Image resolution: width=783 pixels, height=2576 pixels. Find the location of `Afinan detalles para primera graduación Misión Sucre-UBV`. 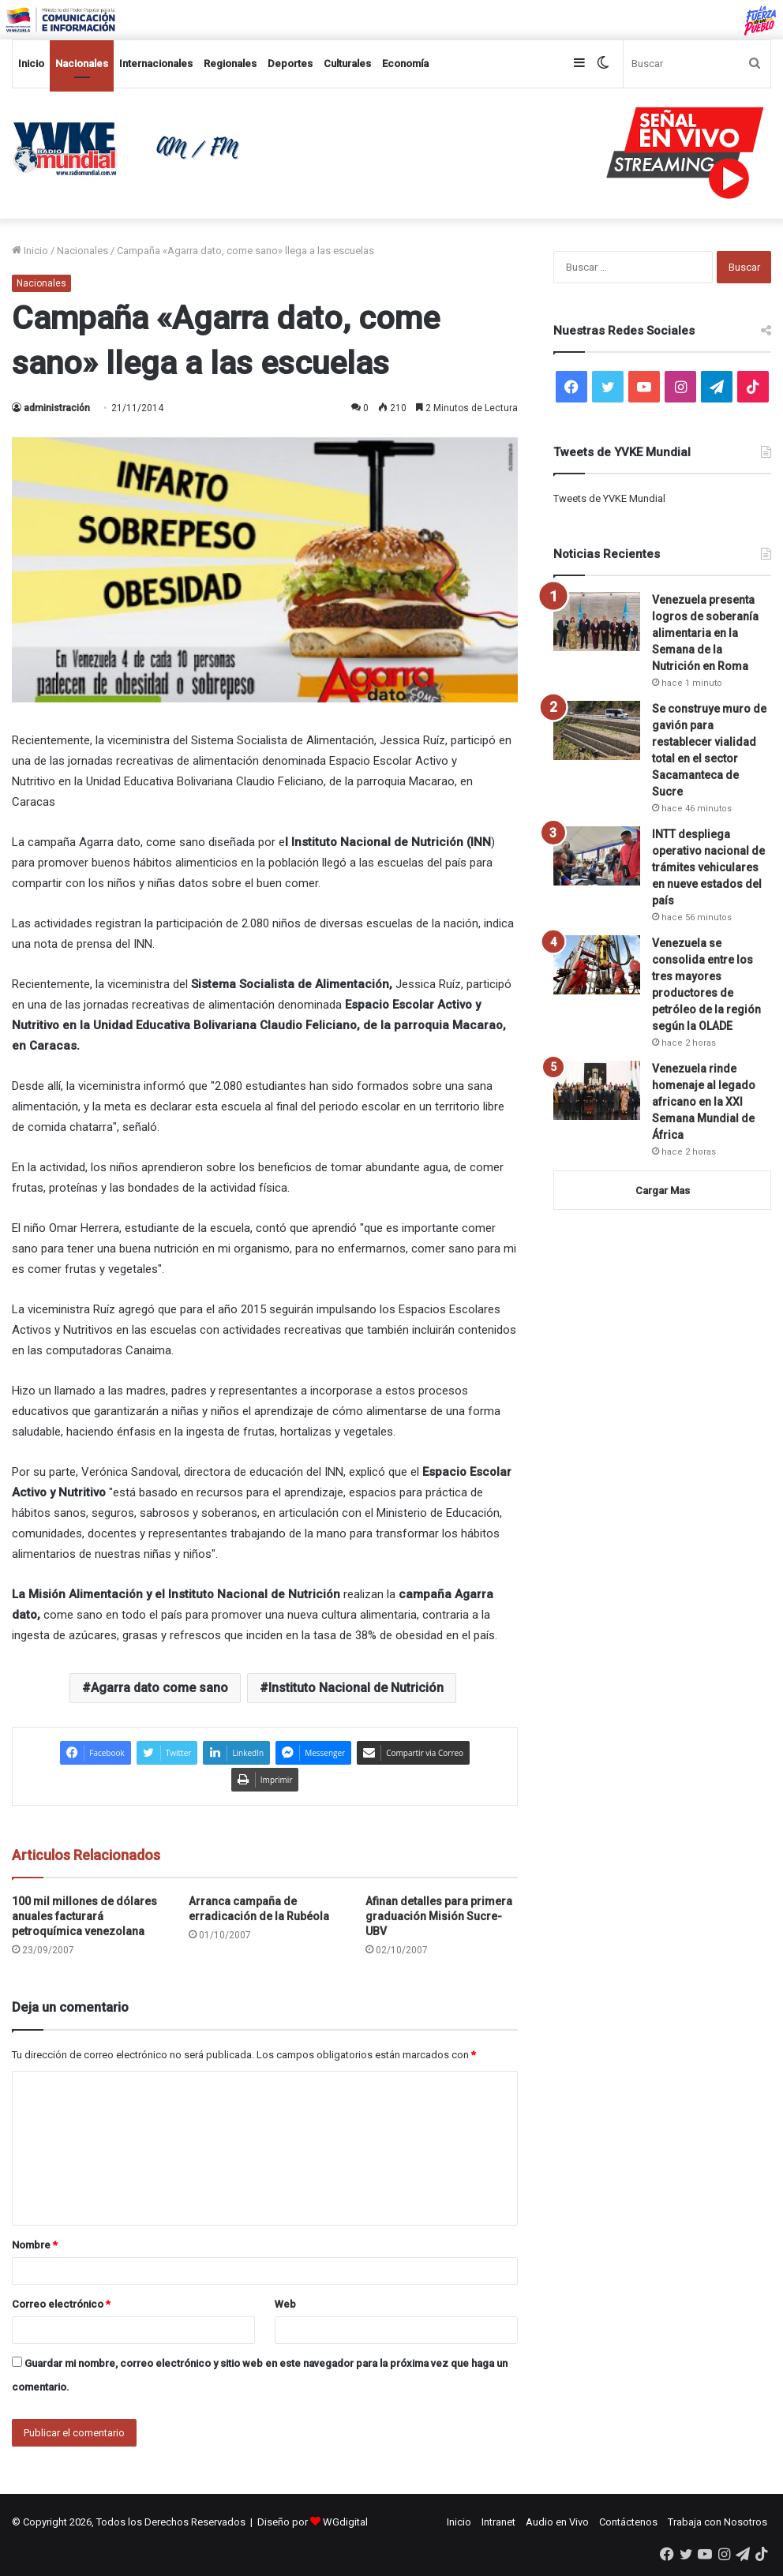

Afinan detalles para primera graduación Misión Sucre-UBV is located at coordinates (438, 1916).